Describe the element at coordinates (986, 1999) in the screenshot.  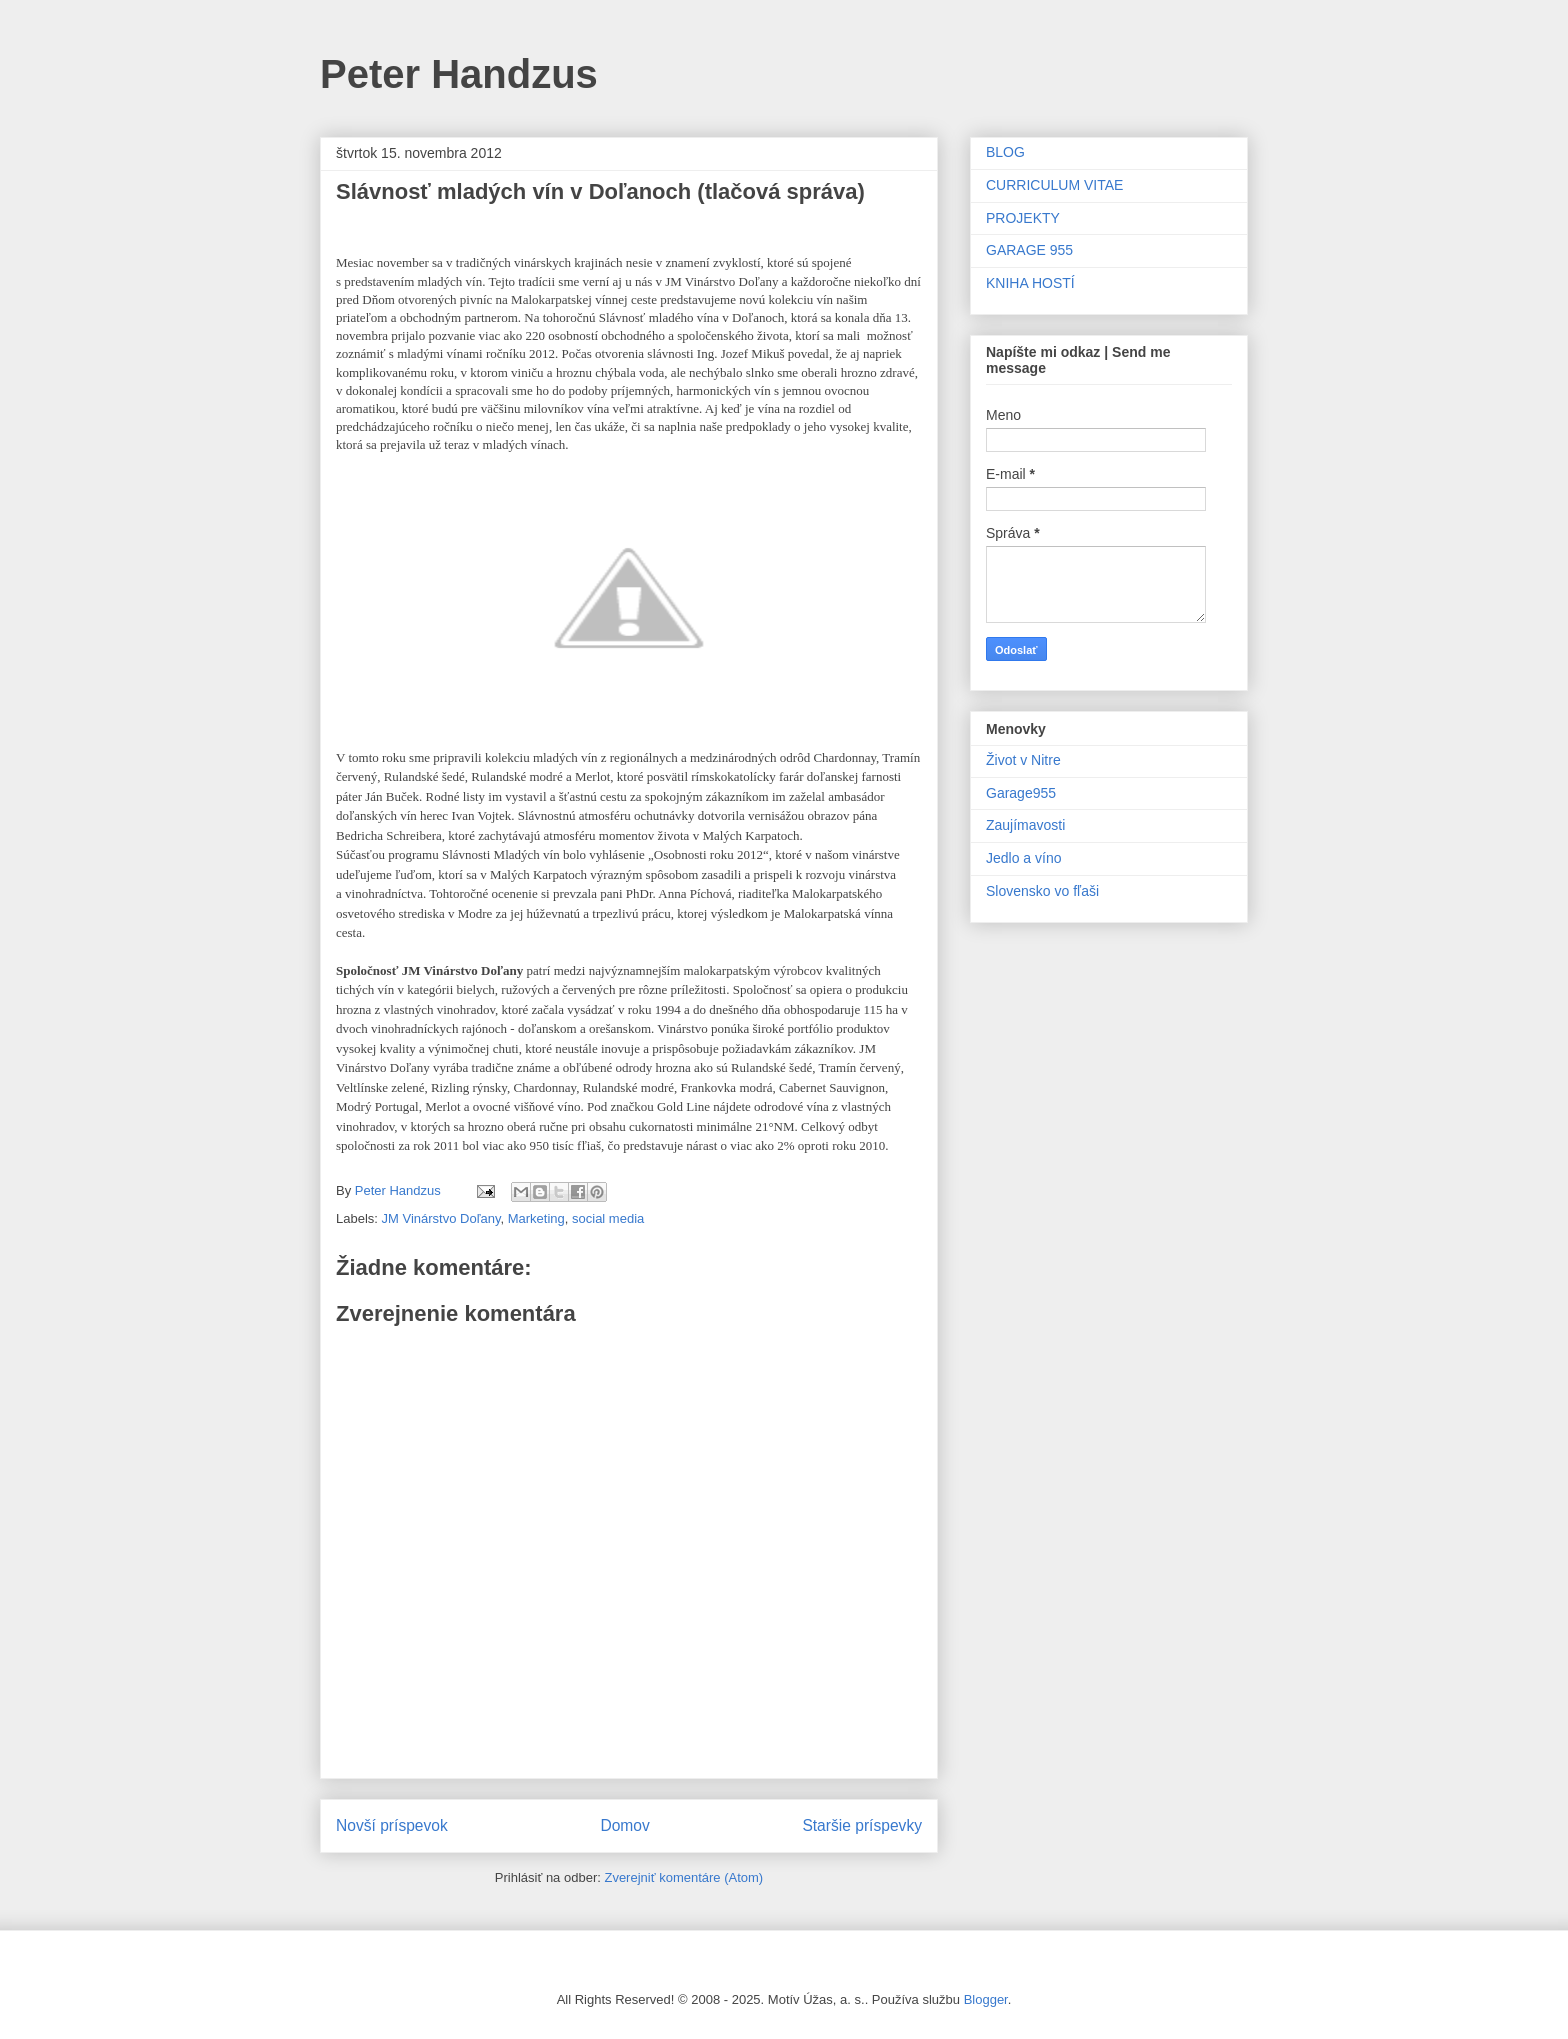
I see `Blogger` at that location.